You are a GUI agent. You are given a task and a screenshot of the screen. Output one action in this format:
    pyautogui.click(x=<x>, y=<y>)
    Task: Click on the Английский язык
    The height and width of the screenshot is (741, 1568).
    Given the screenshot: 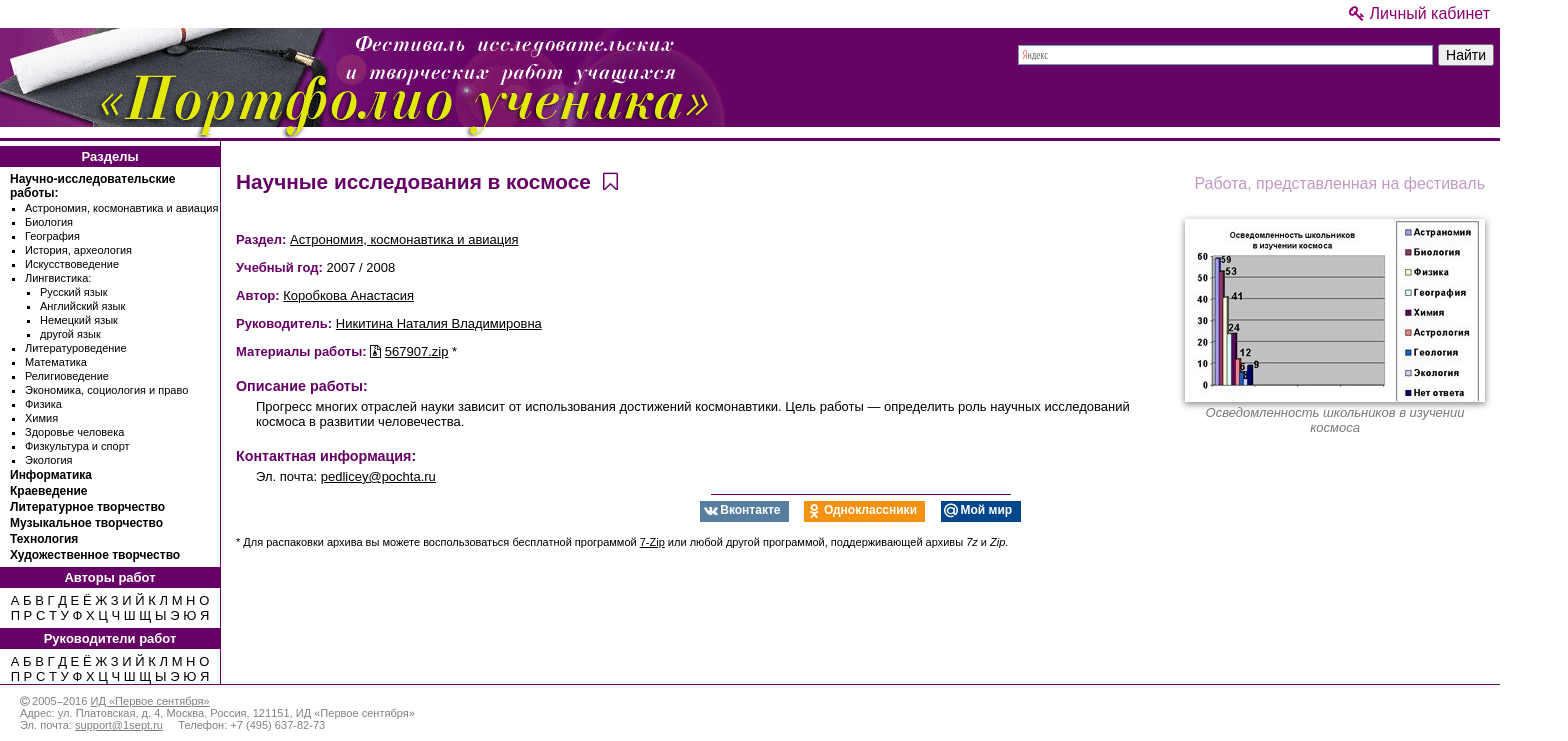 What is the action you would take?
    pyautogui.click(x=82, y=306)
    